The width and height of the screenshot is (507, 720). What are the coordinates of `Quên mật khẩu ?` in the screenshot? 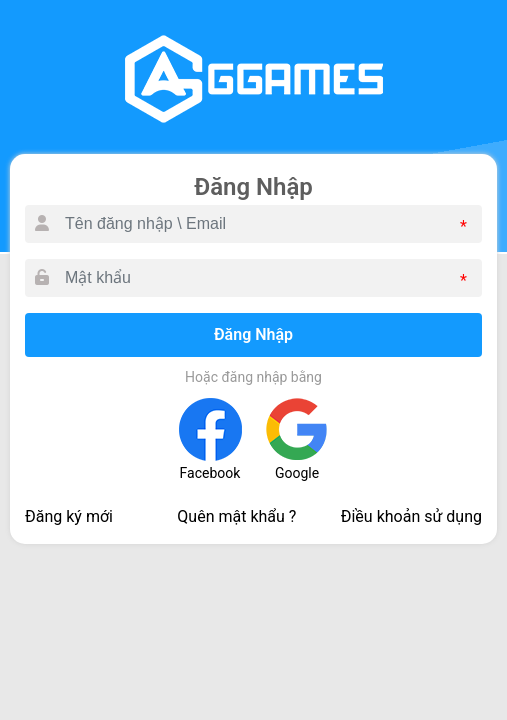 It's located at (236, 516).